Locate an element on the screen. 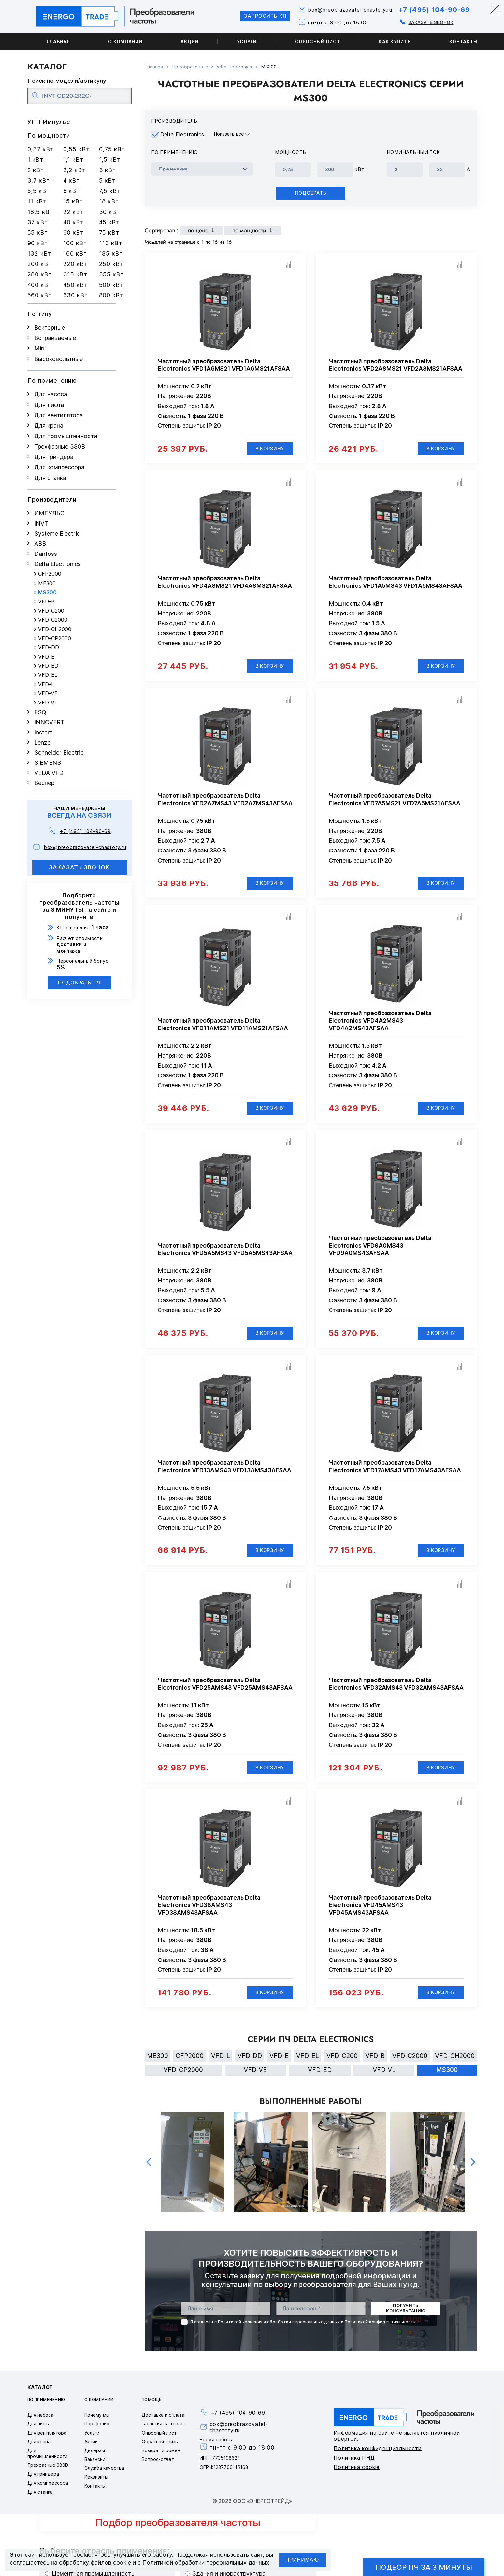 The width and height of the screenshot is (504, 2576). Частотный преобразователь Delta Electronics VFD1A5MS43 VFD1A5MS43AFSAA is located at coordinates (395, 583).